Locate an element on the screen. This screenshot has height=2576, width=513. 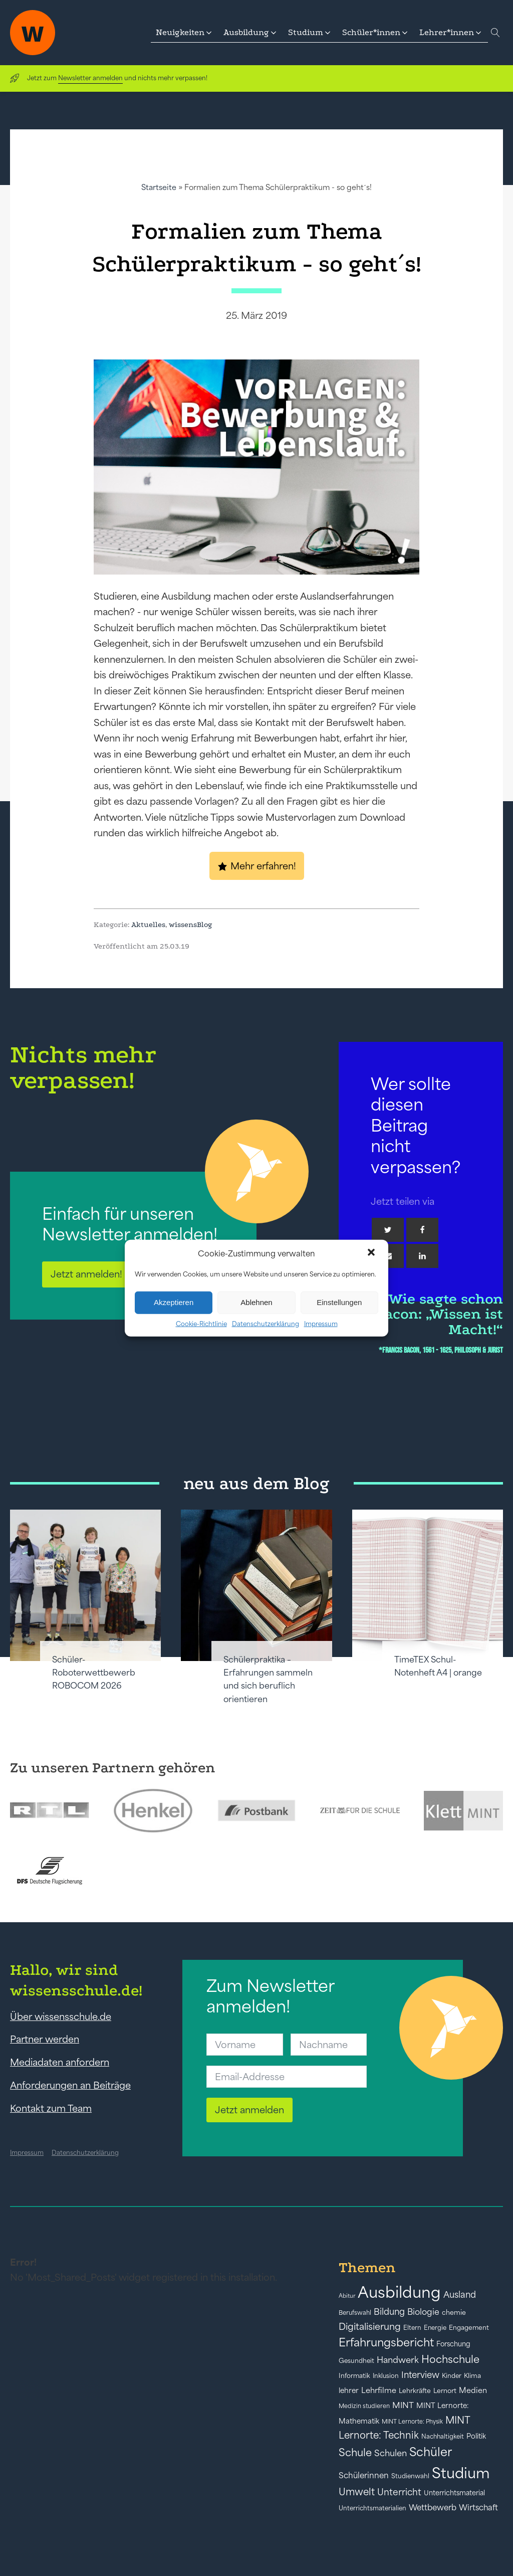
Unterricht [Unterricht (78 Einträge)] is located at coordinates (399, 2492).